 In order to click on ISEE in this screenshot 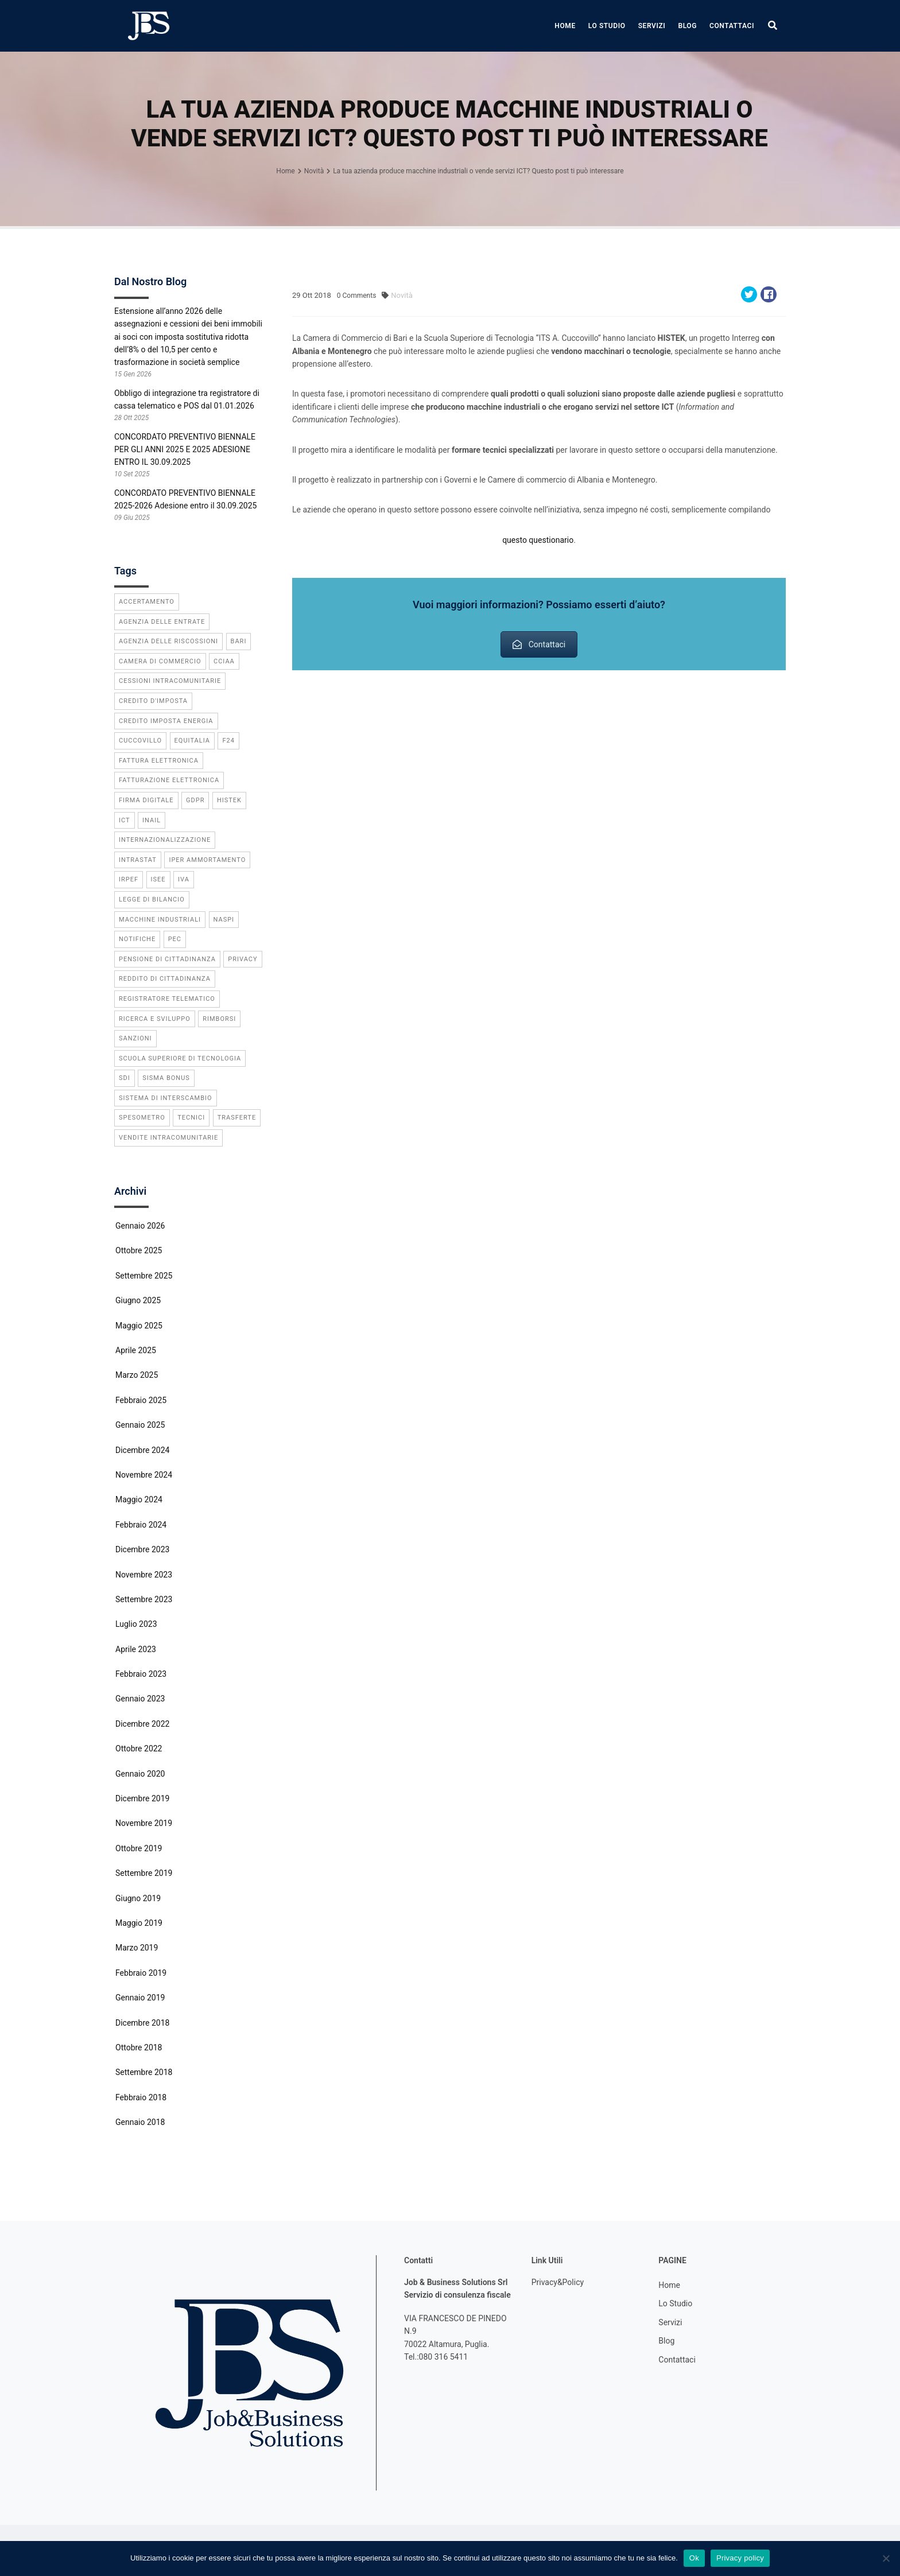, I will do `click(158, 879)`.